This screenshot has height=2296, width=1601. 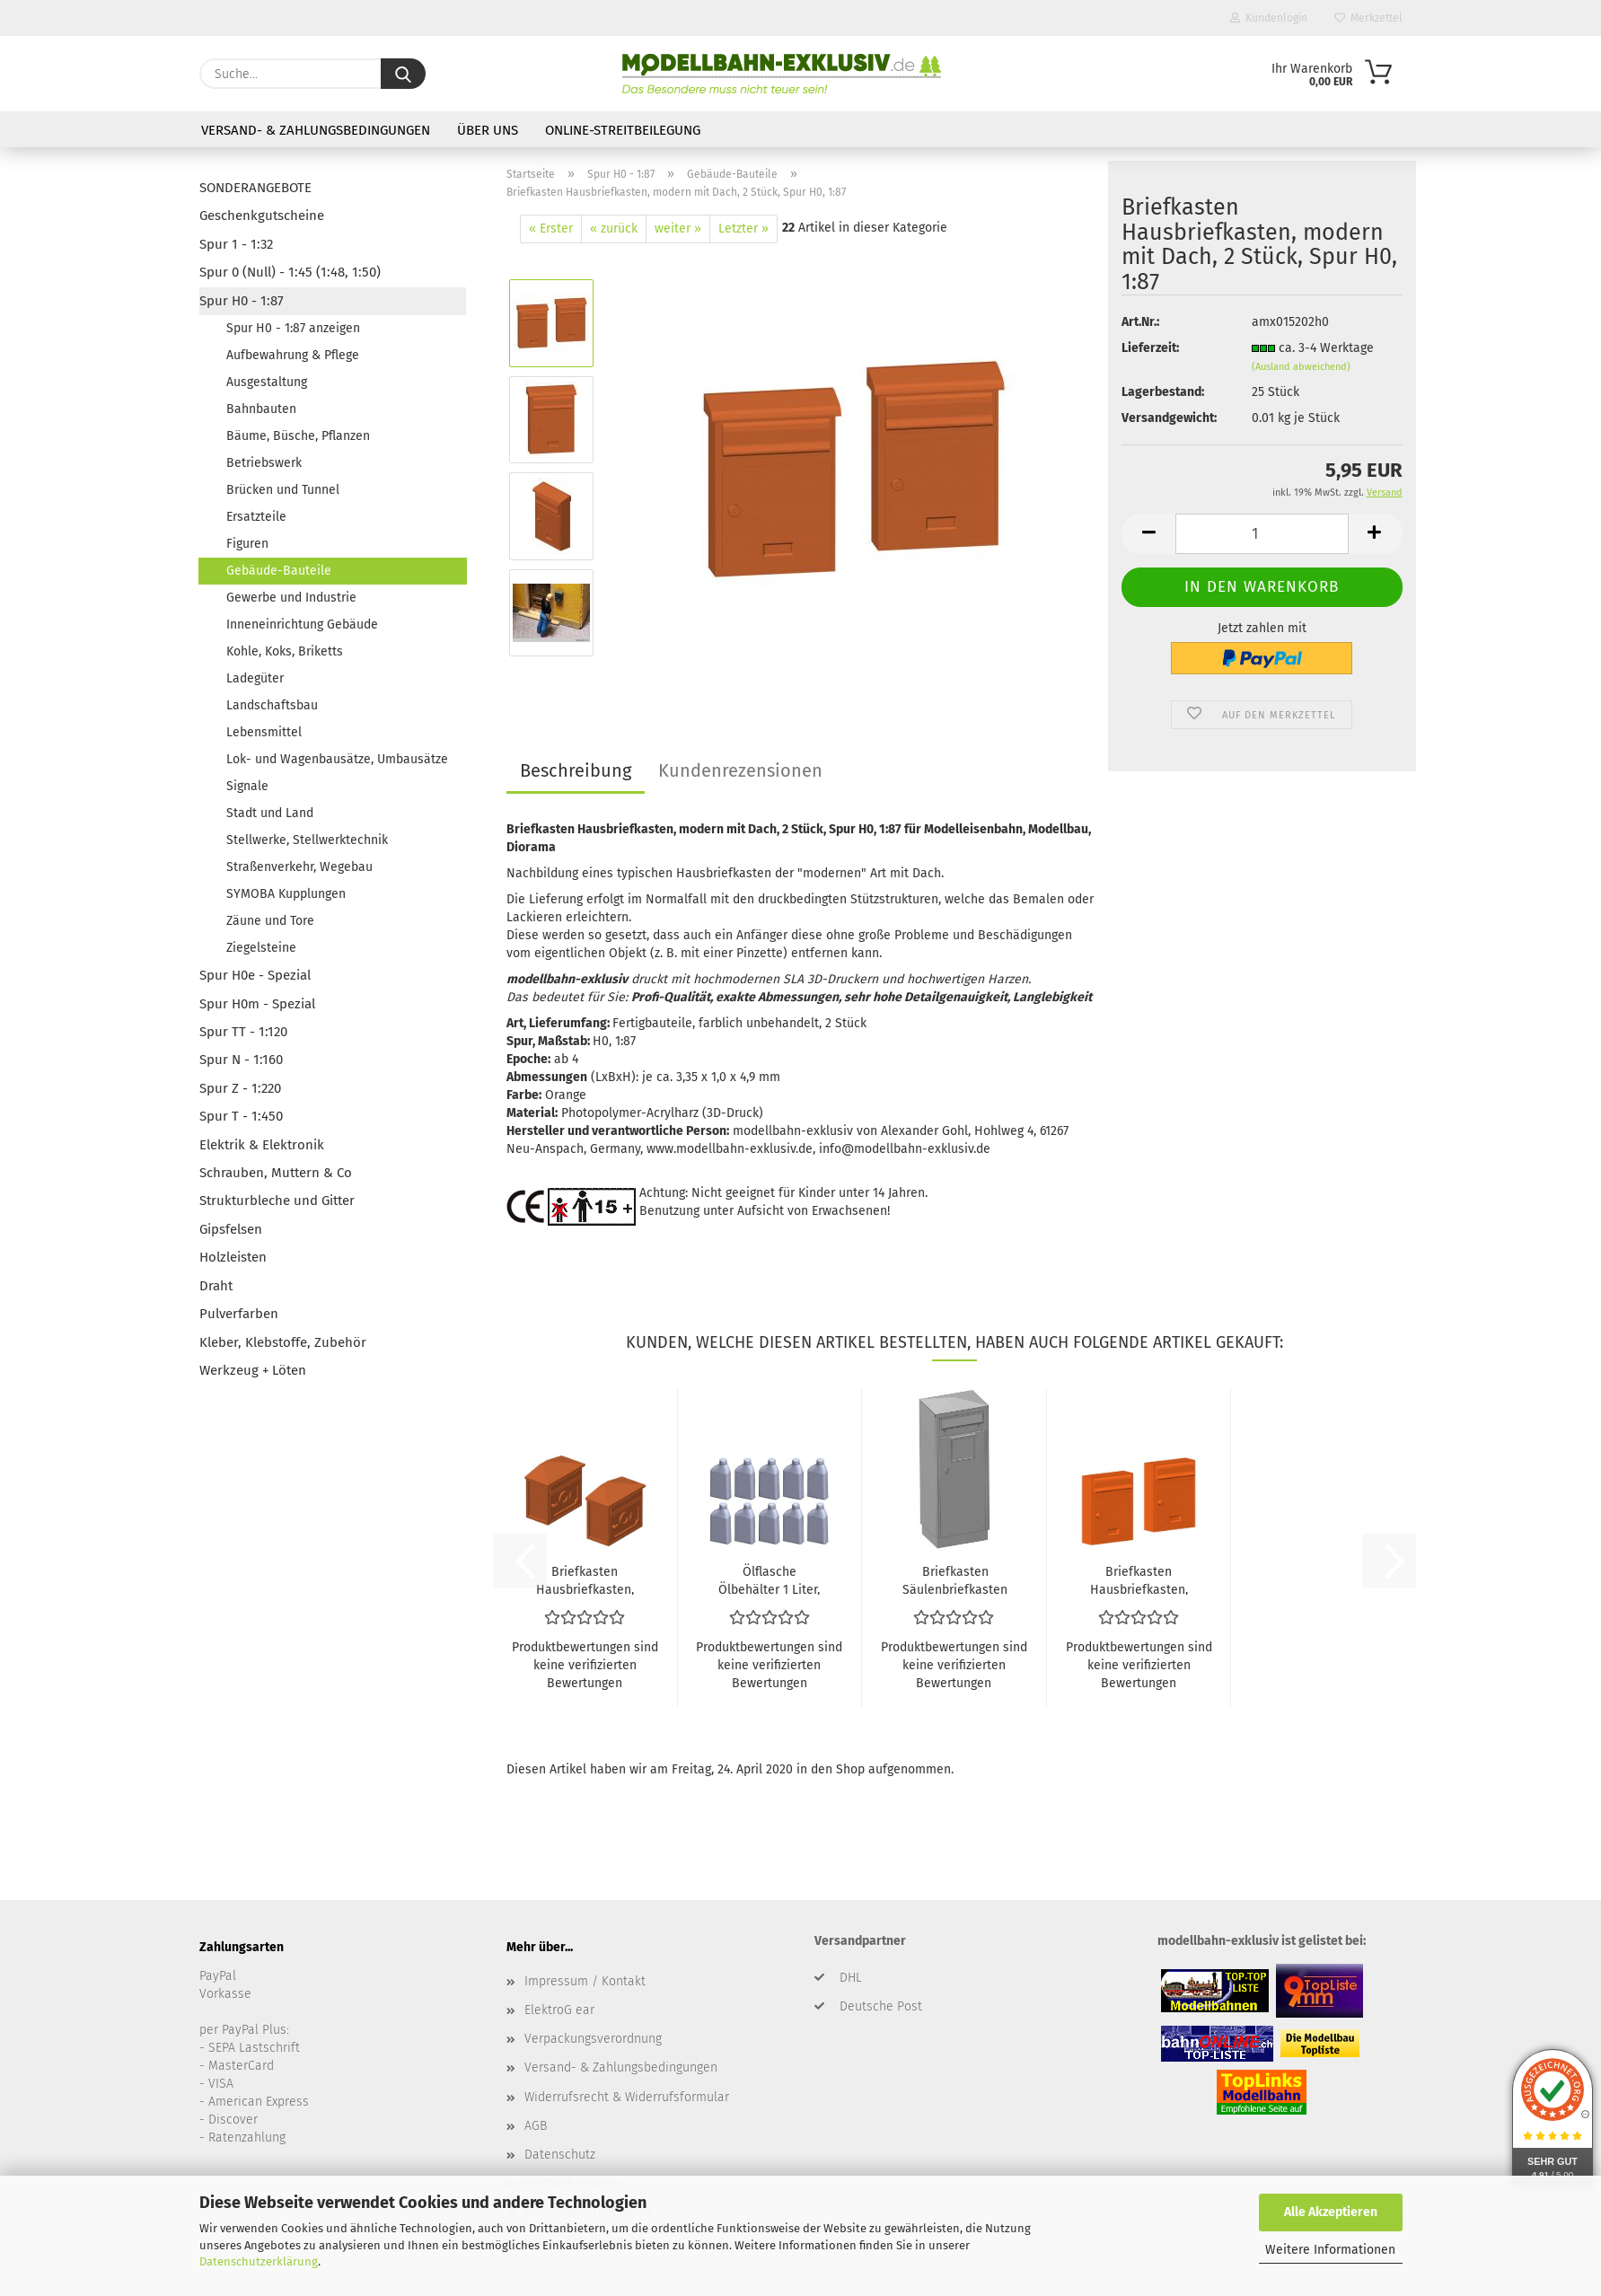 What do you see at coordinates (559, 2154) in the screenshot?
I see `Datenschutz` at bounding box center [559, 2154].